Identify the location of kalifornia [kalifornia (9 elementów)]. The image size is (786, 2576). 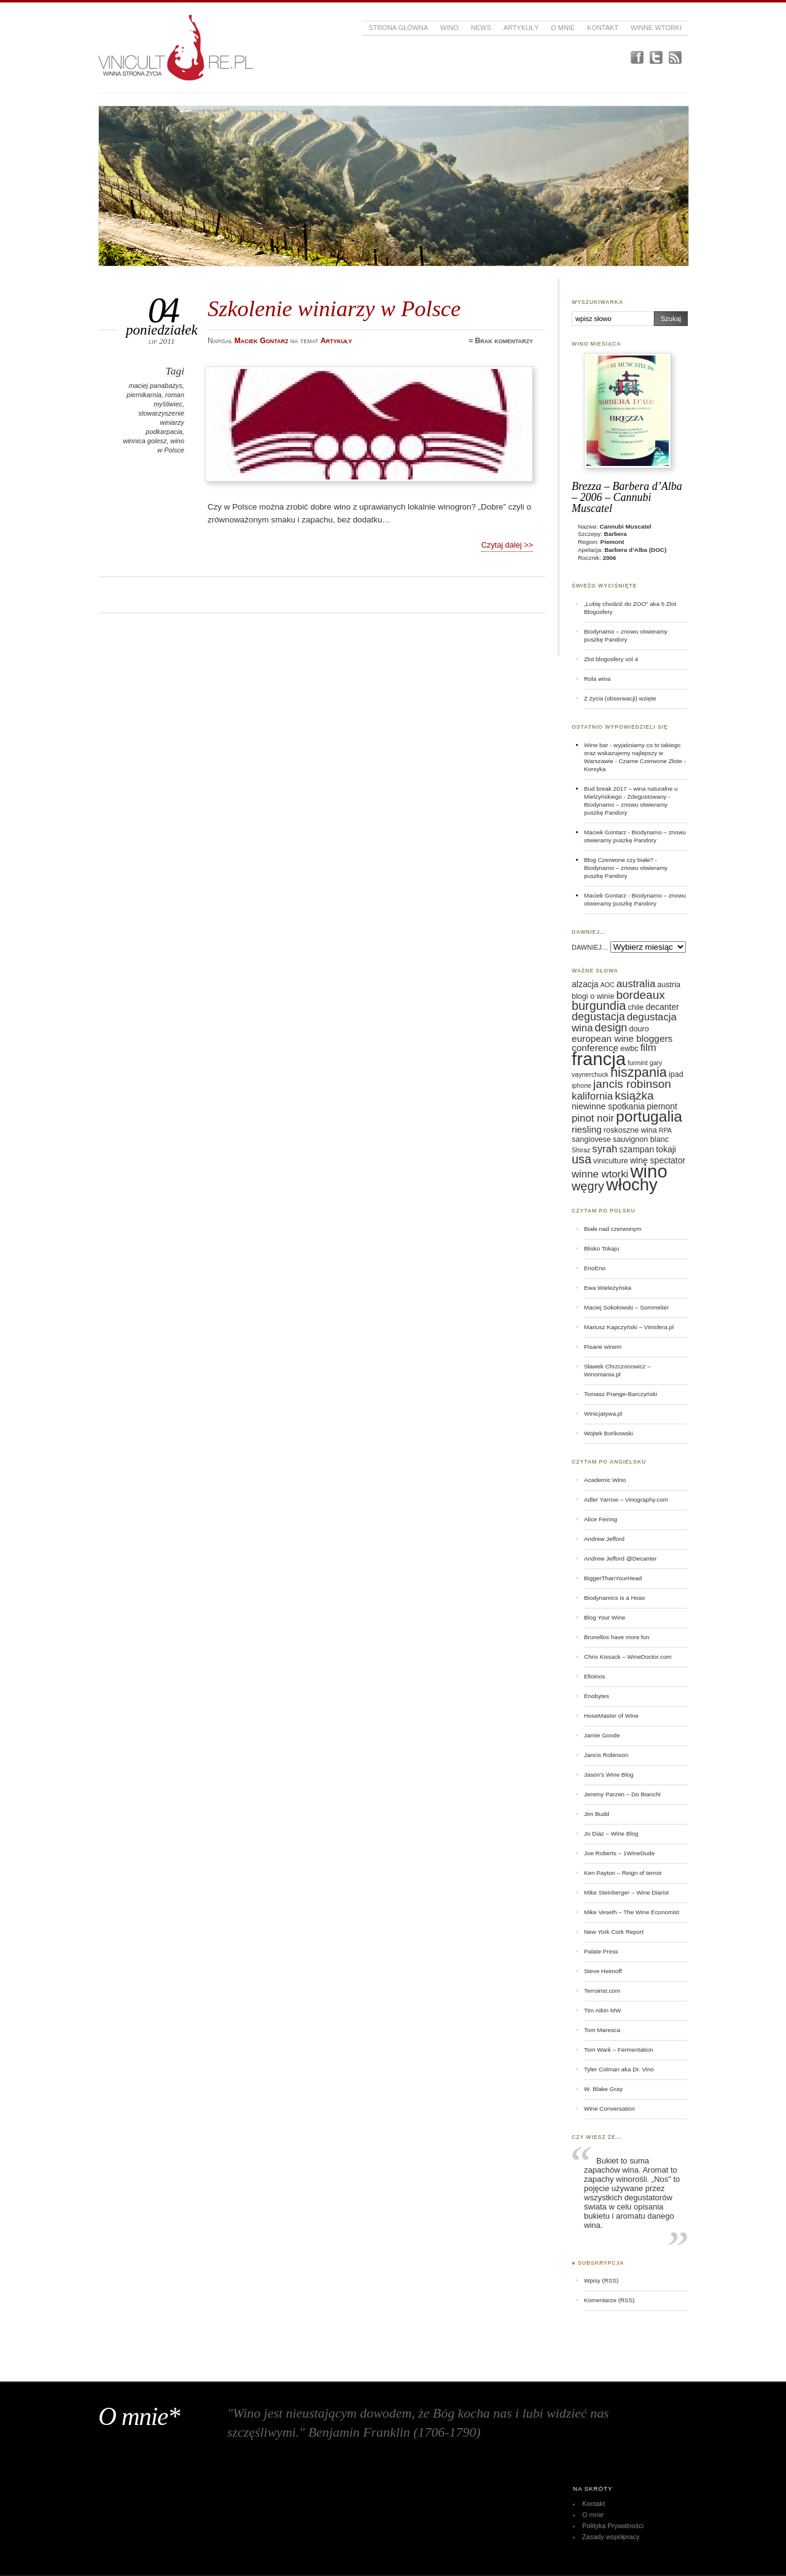
(592, 1096).